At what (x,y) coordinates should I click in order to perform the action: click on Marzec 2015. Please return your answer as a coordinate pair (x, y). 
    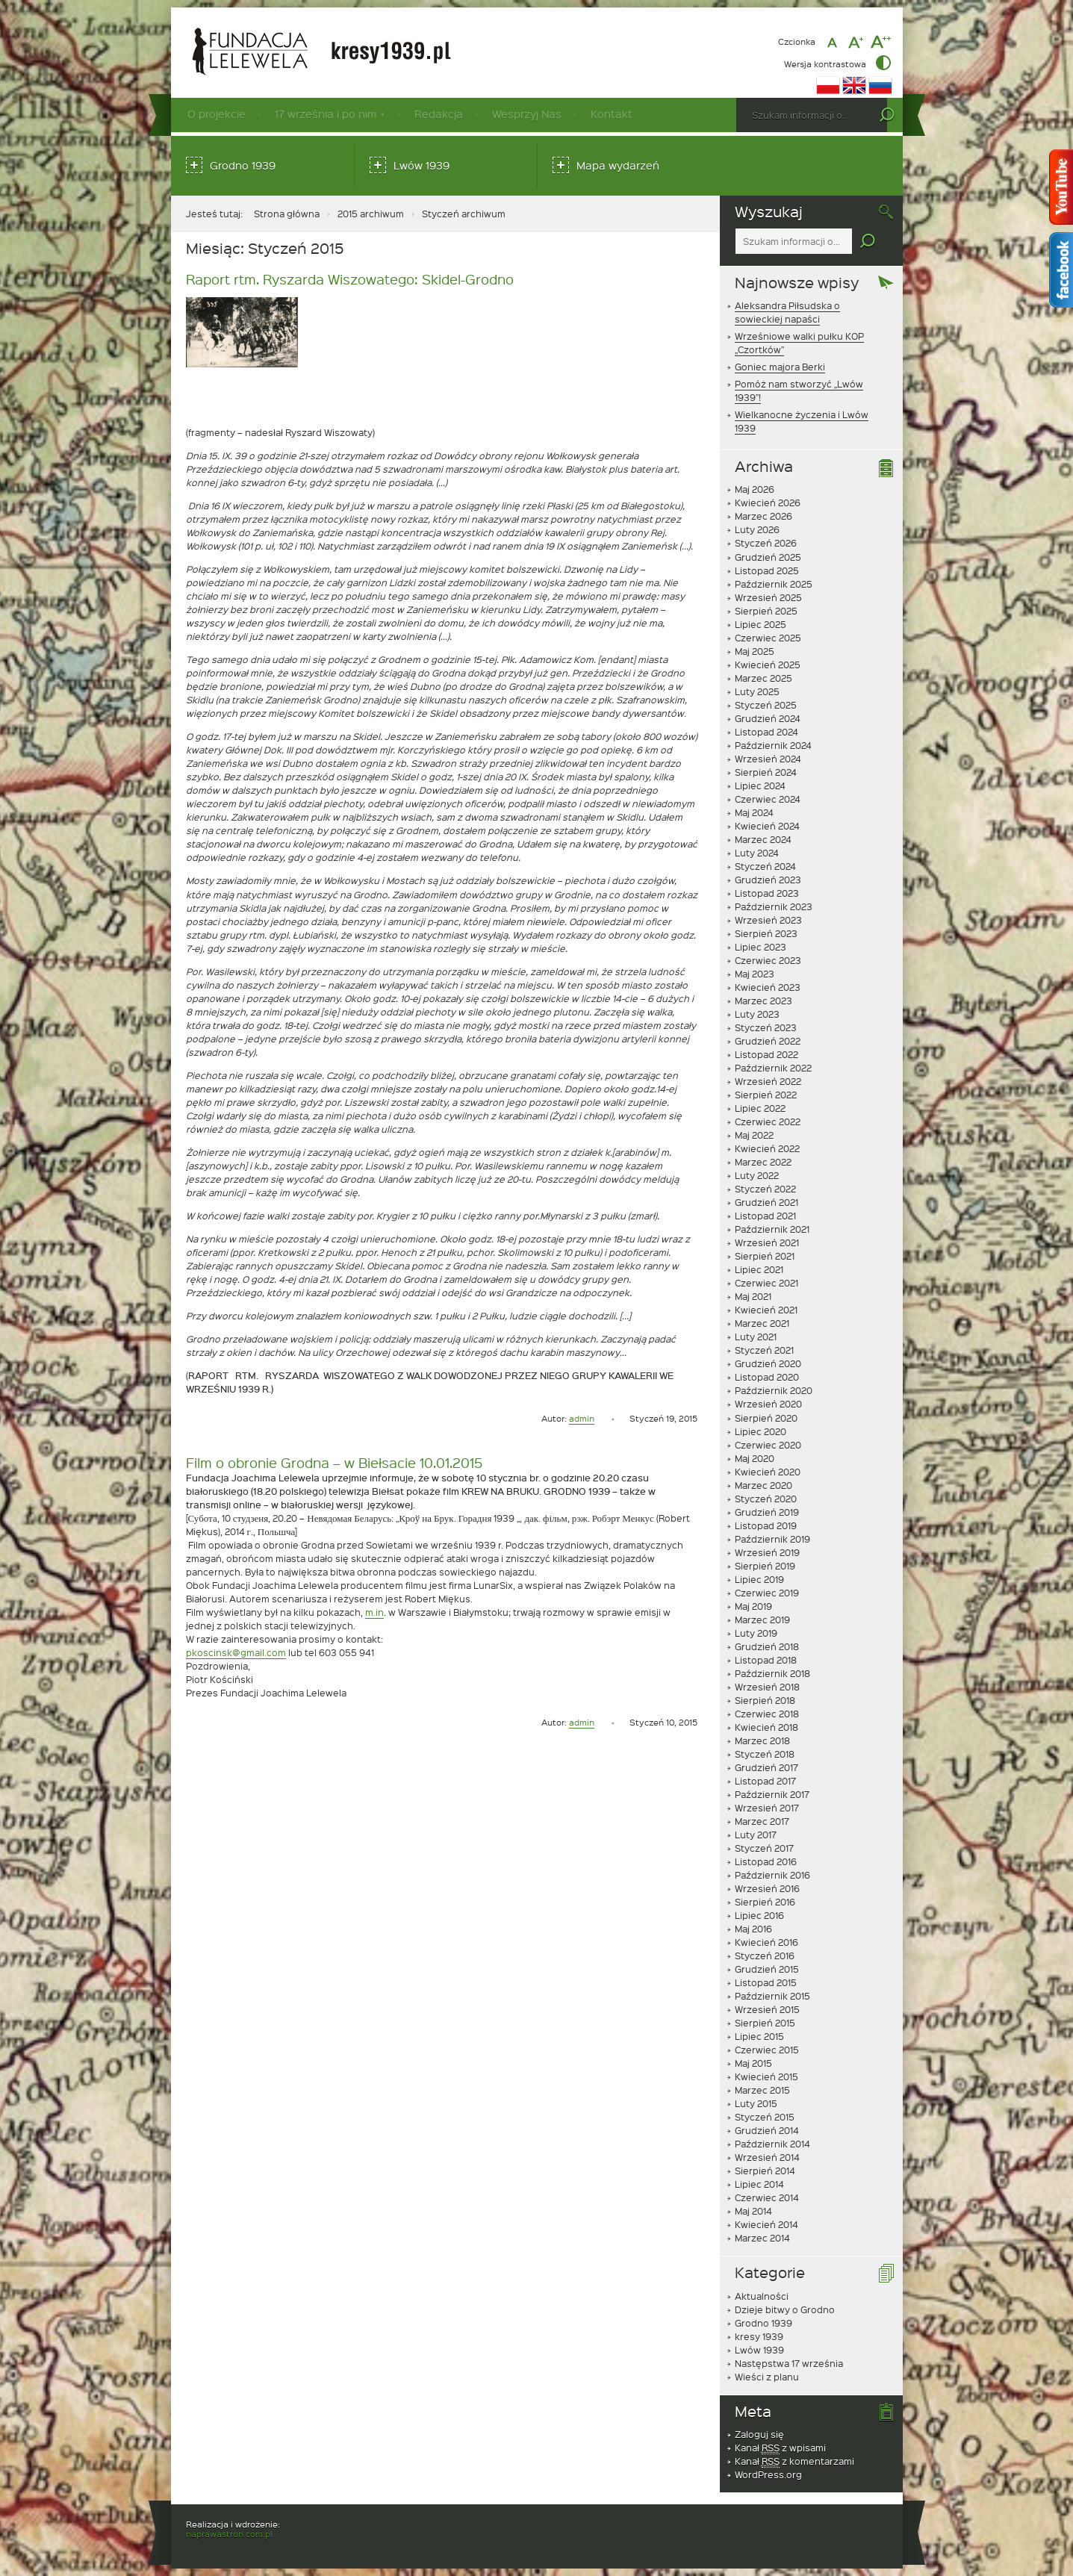
    Looking at the image, I should click on (762, 2090).